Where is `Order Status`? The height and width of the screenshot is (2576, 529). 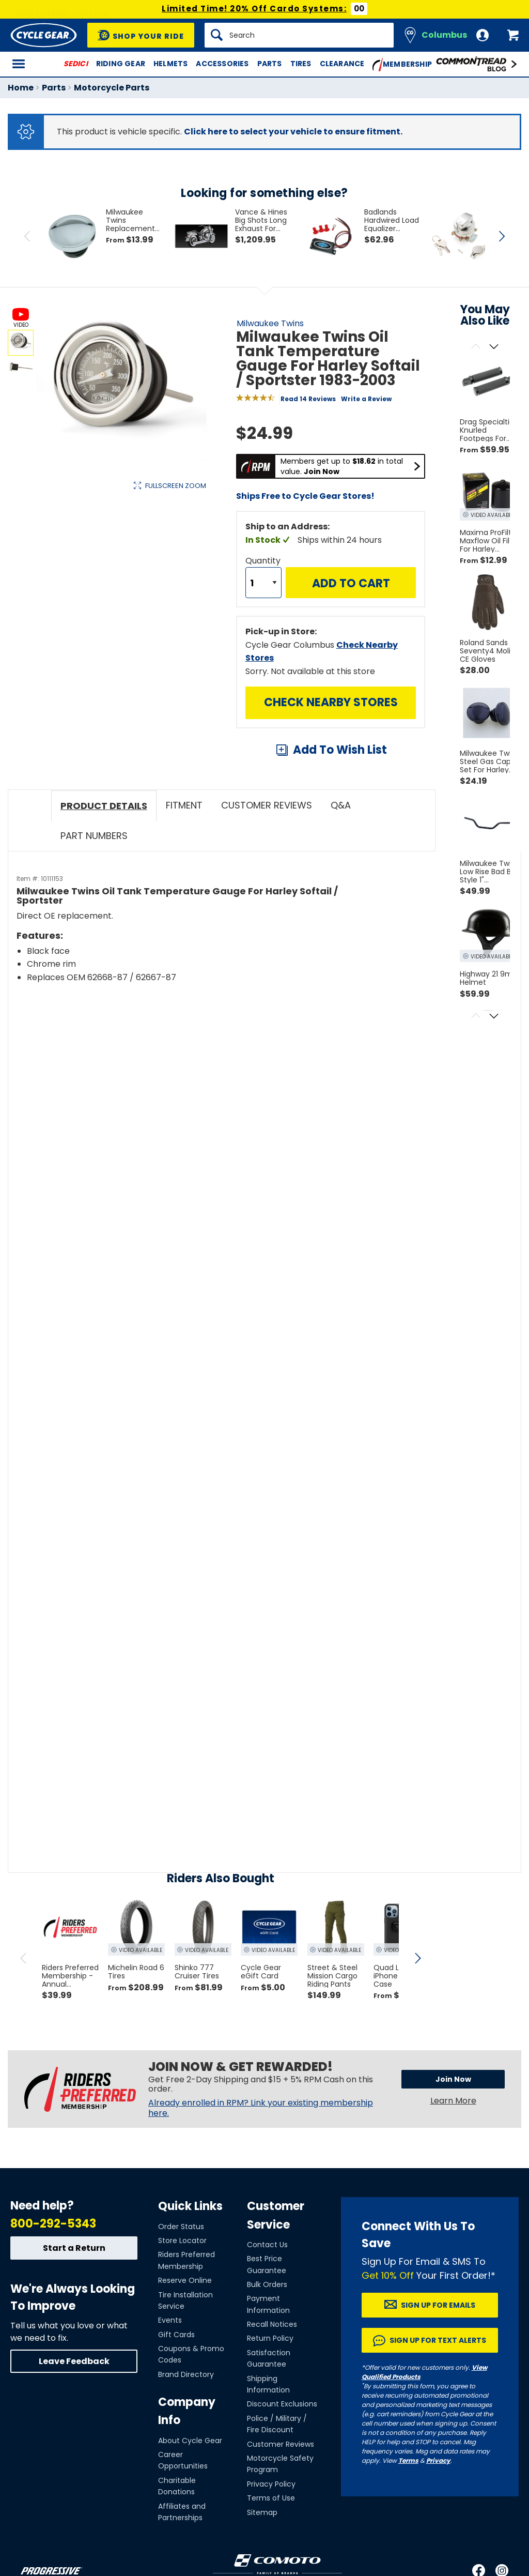
Order Status is located at coordinates (181, 2226).